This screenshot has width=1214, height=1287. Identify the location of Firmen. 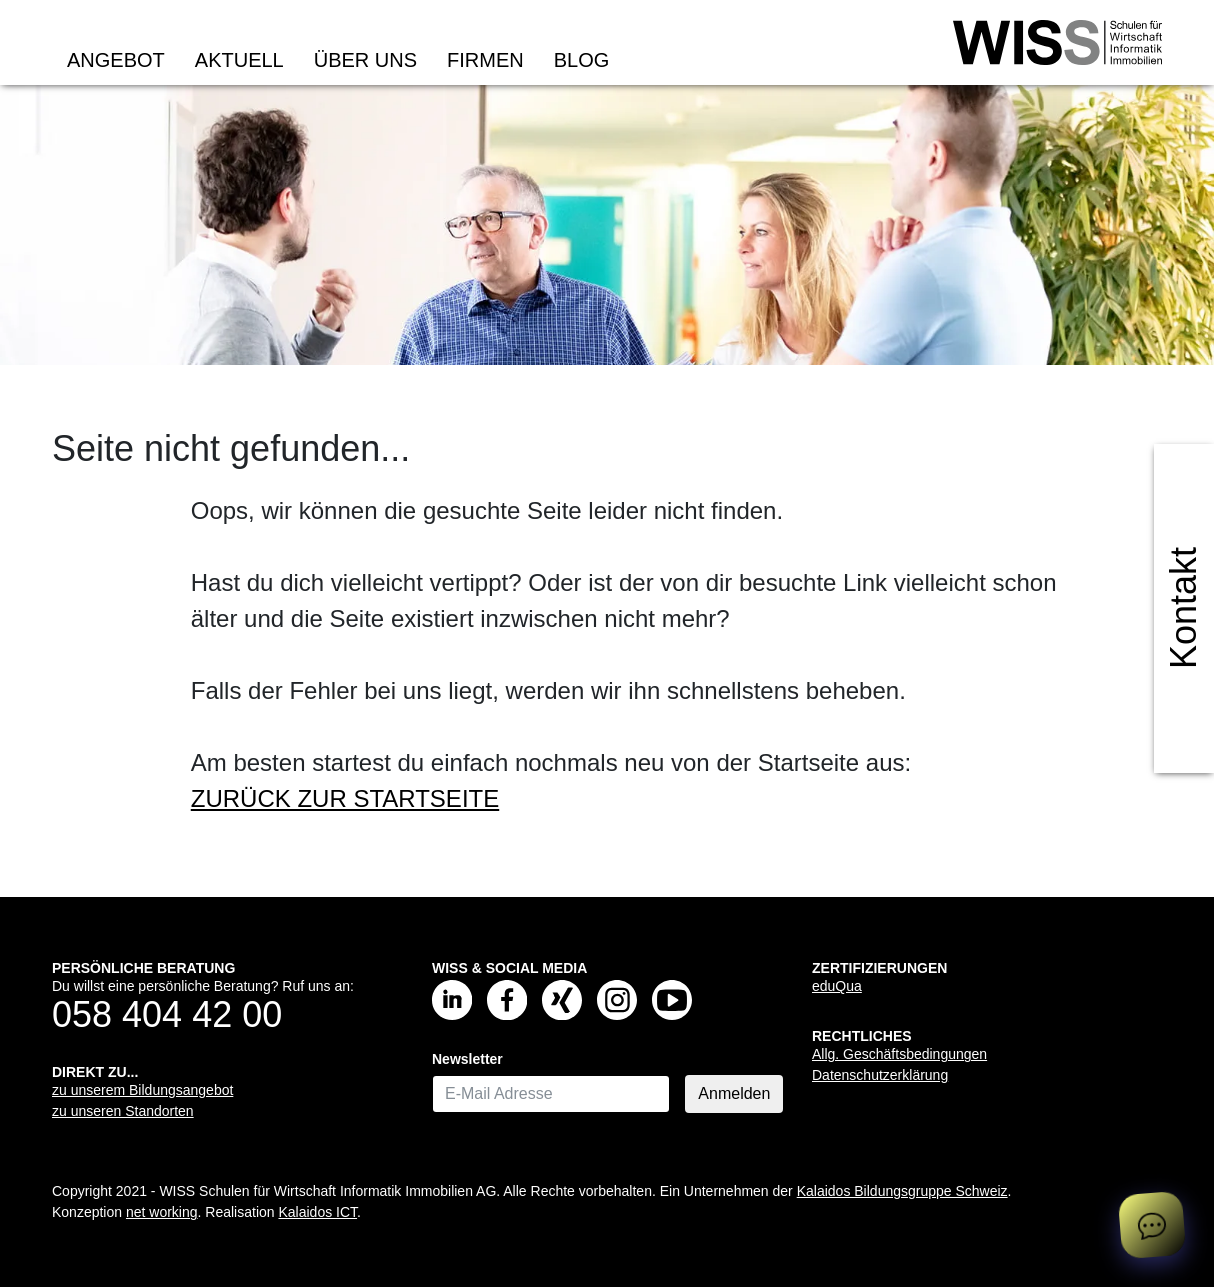
(485, 60).